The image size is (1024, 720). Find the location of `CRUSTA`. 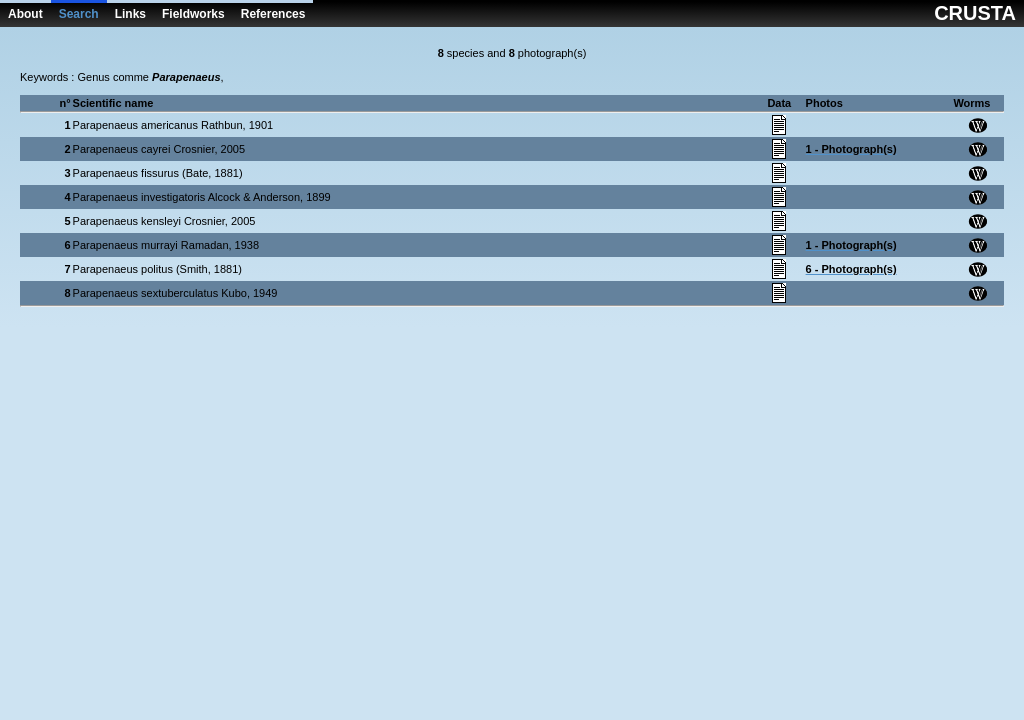

CRUSTA is located at coordinates (975, 13).